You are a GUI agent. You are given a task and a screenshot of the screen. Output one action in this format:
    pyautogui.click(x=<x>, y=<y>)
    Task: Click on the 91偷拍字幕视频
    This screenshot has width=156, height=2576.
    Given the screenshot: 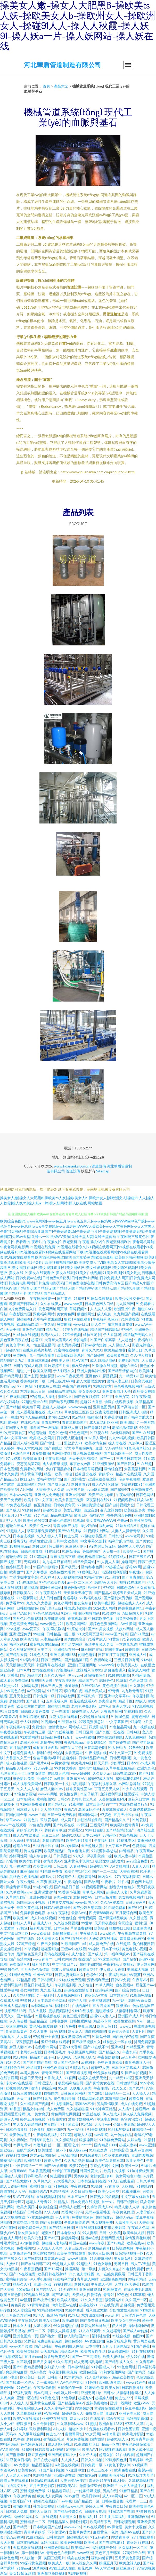 What is the action you would take?
    pyautogui.click(x=65, y=2171)
    